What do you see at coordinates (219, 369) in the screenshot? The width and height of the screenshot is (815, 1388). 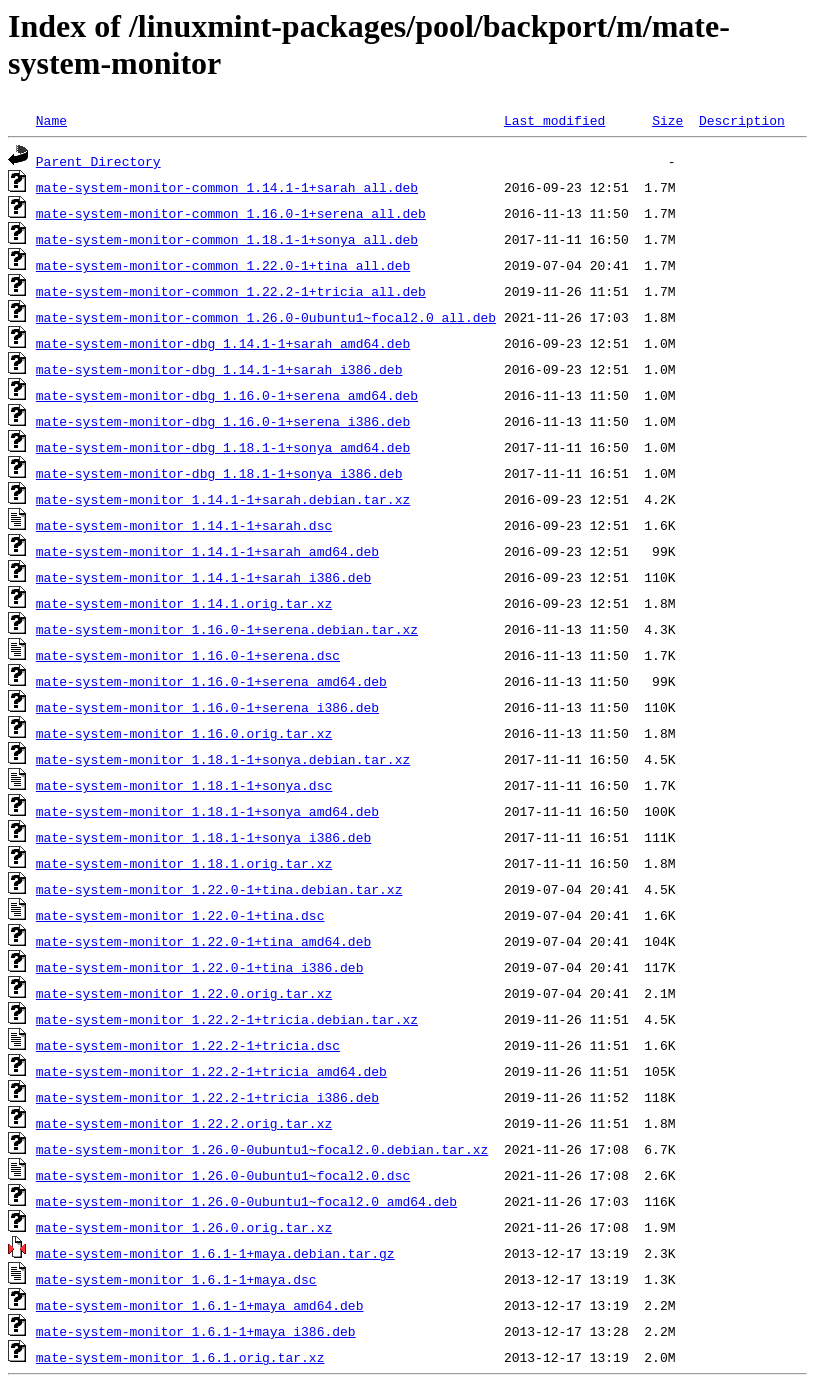 I see `mate-system-monitor-dbg_1.14.1-1+sarah_i386.deb` at bounding box center [219, 369].